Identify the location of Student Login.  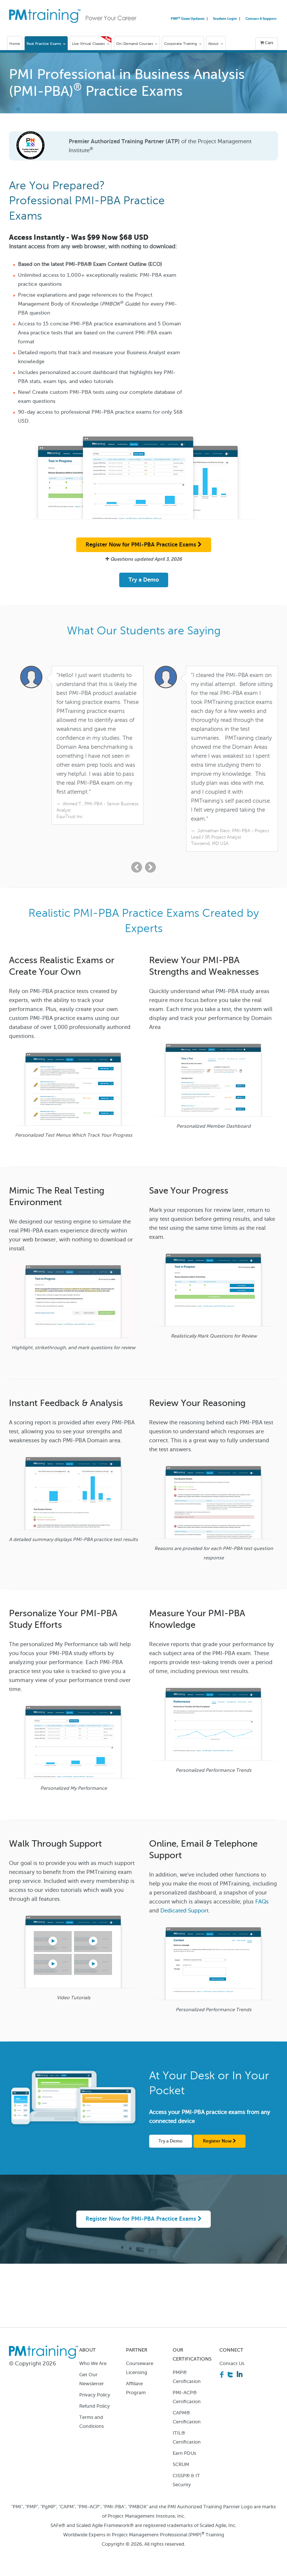
(225, 18).